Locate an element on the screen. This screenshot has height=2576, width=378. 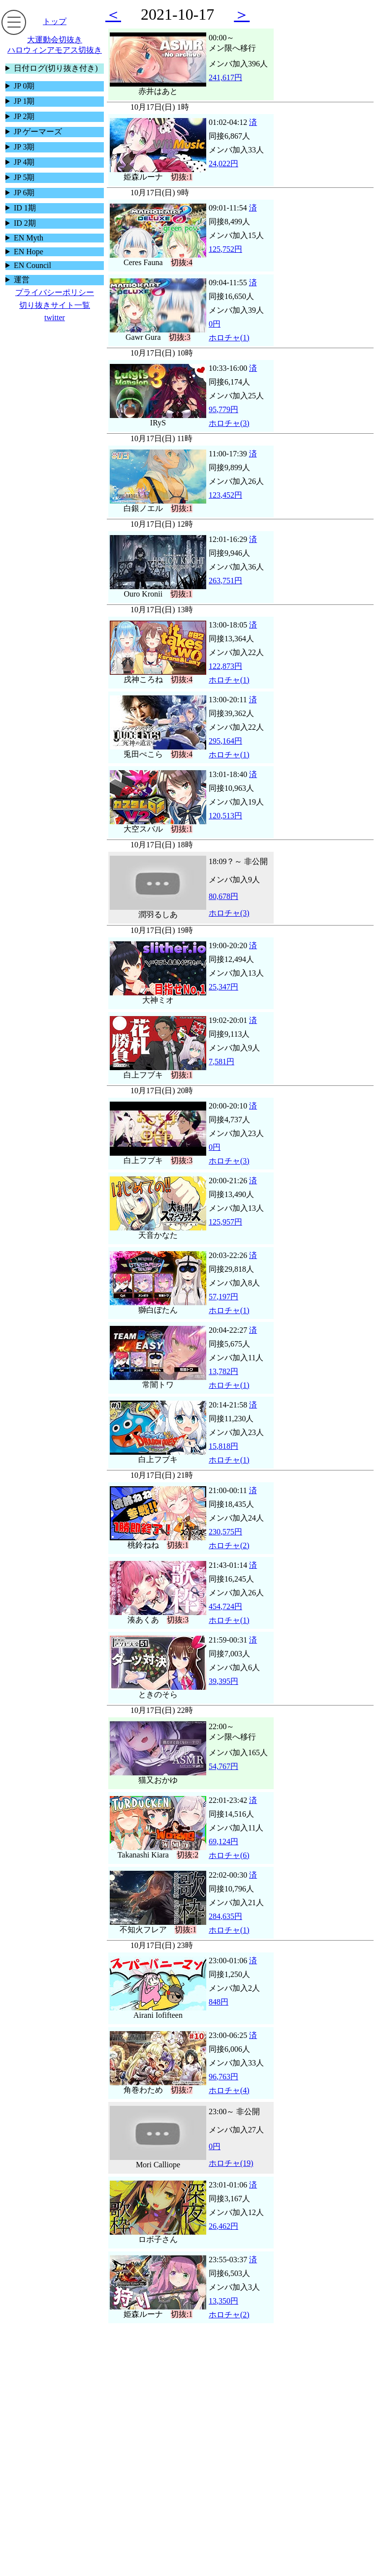
JP 5期 is located at coordinates (24, 177).